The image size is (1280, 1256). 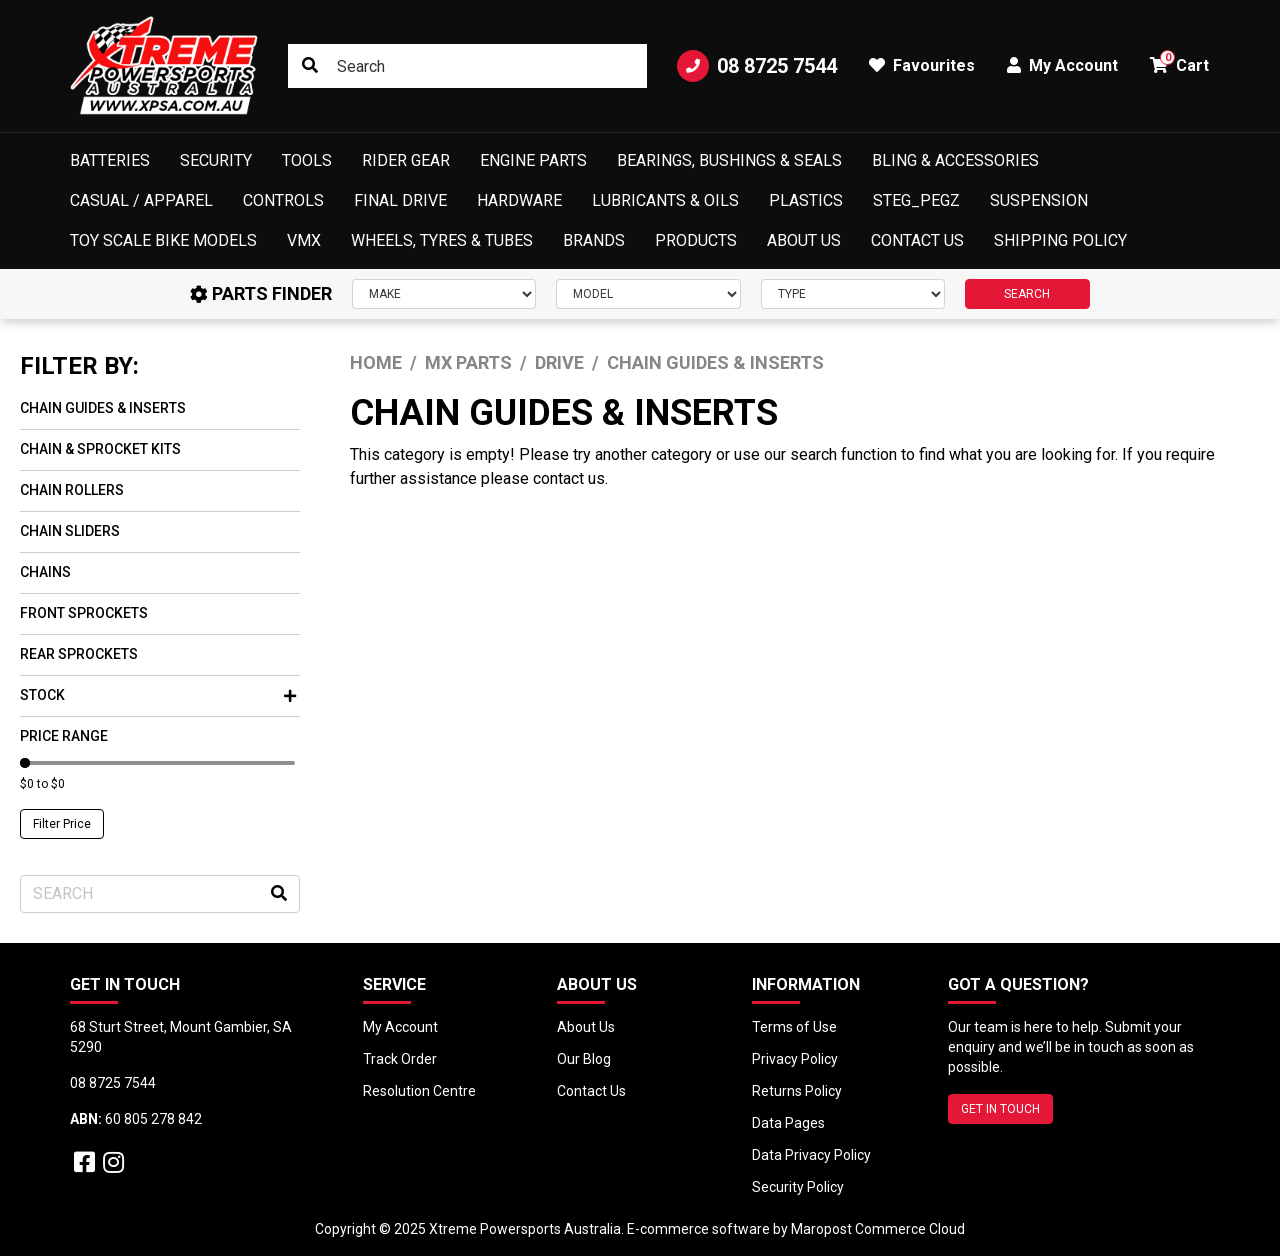 What do you see at coordinates (594, 240) in the screenshot?
I see `Brands` at bounding box center [594, 240].